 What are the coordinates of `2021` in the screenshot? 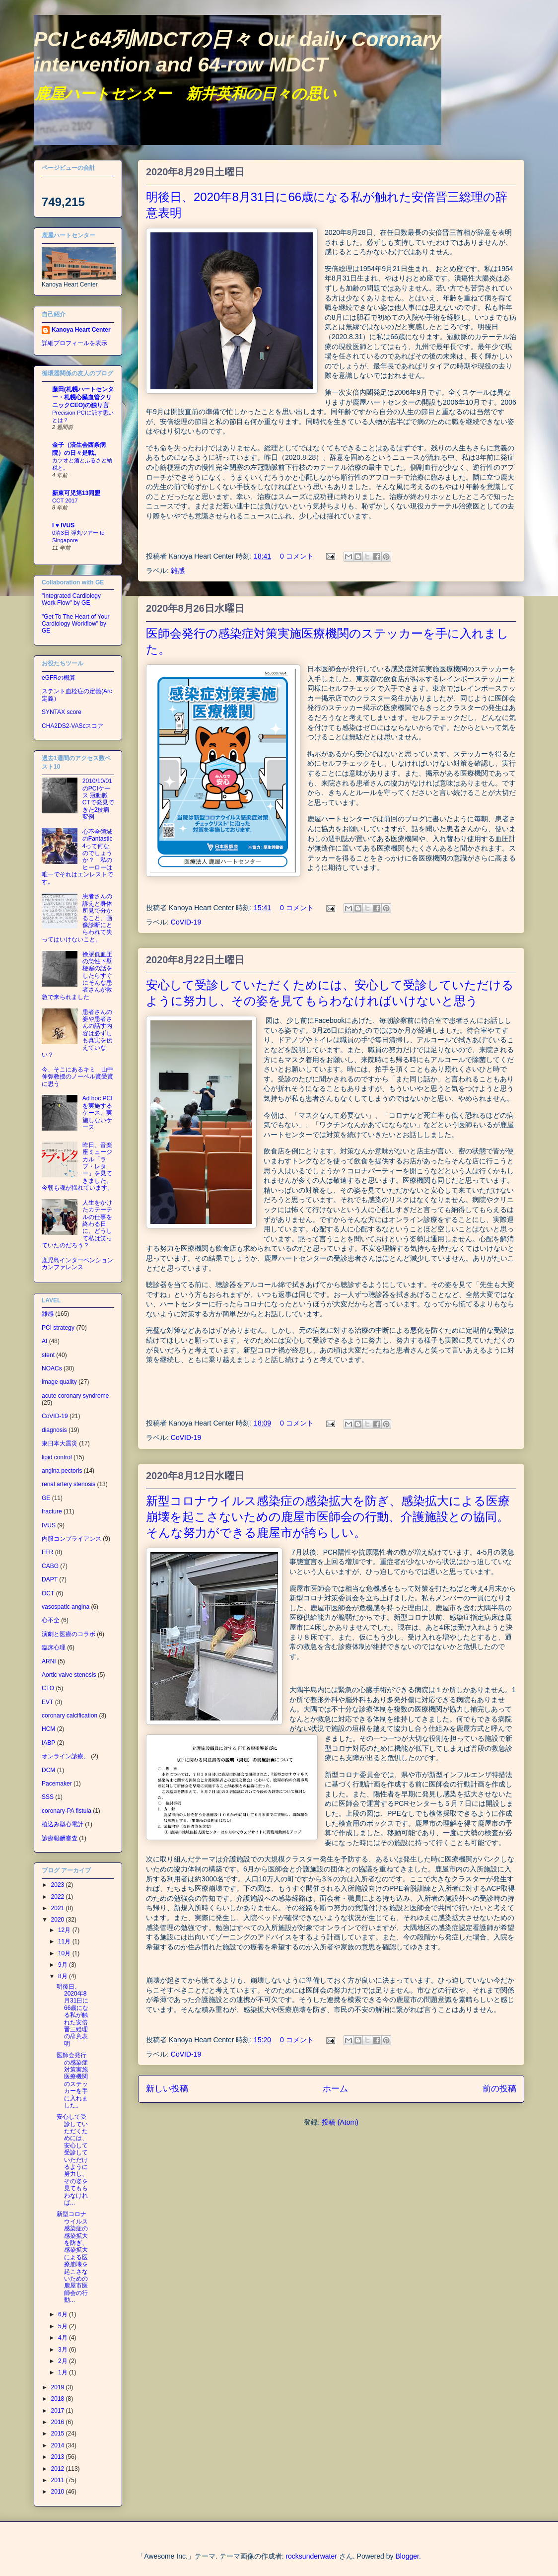 It's located at (58, 1908).